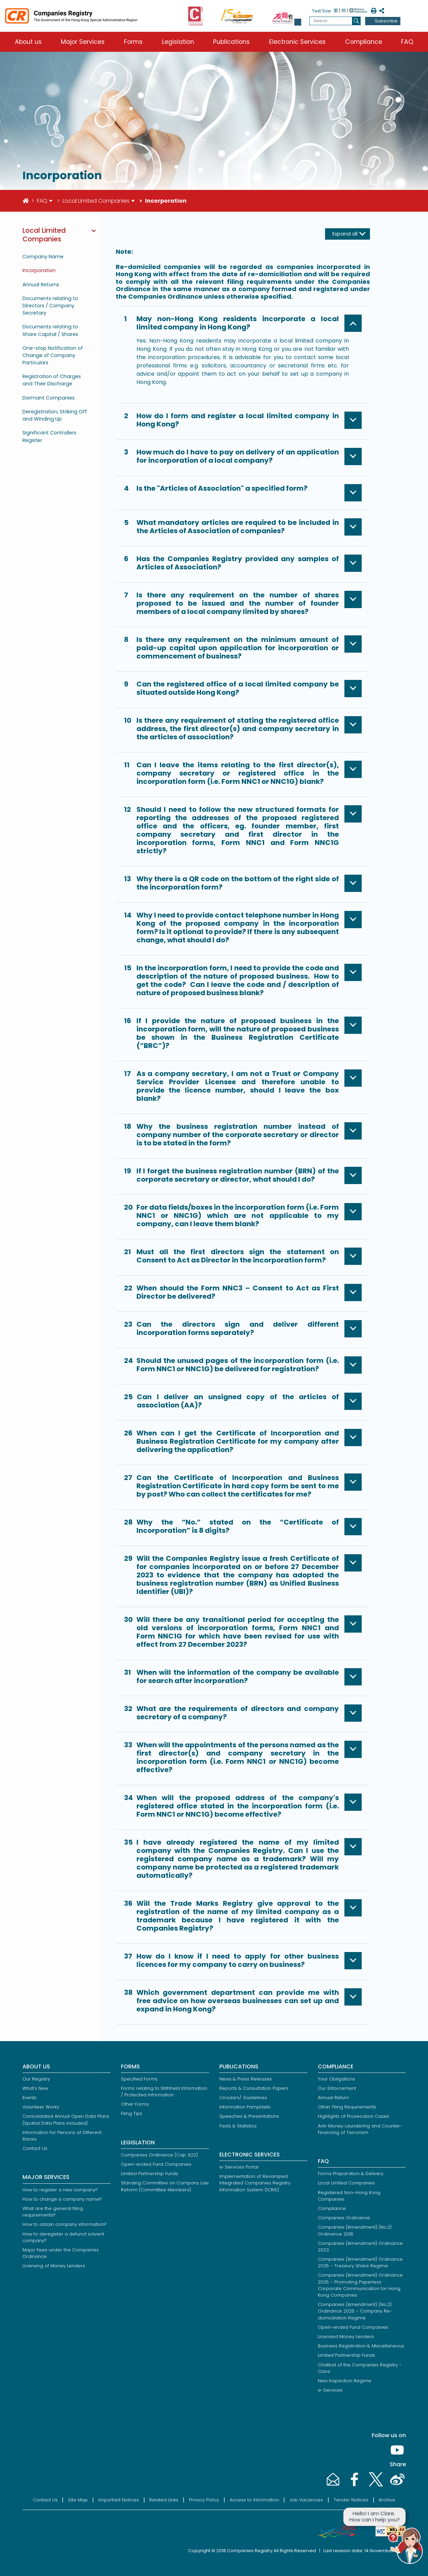 The height and width of the screenshot is (2576, 428). I want to click on Contact Us, so click(34, 2148).